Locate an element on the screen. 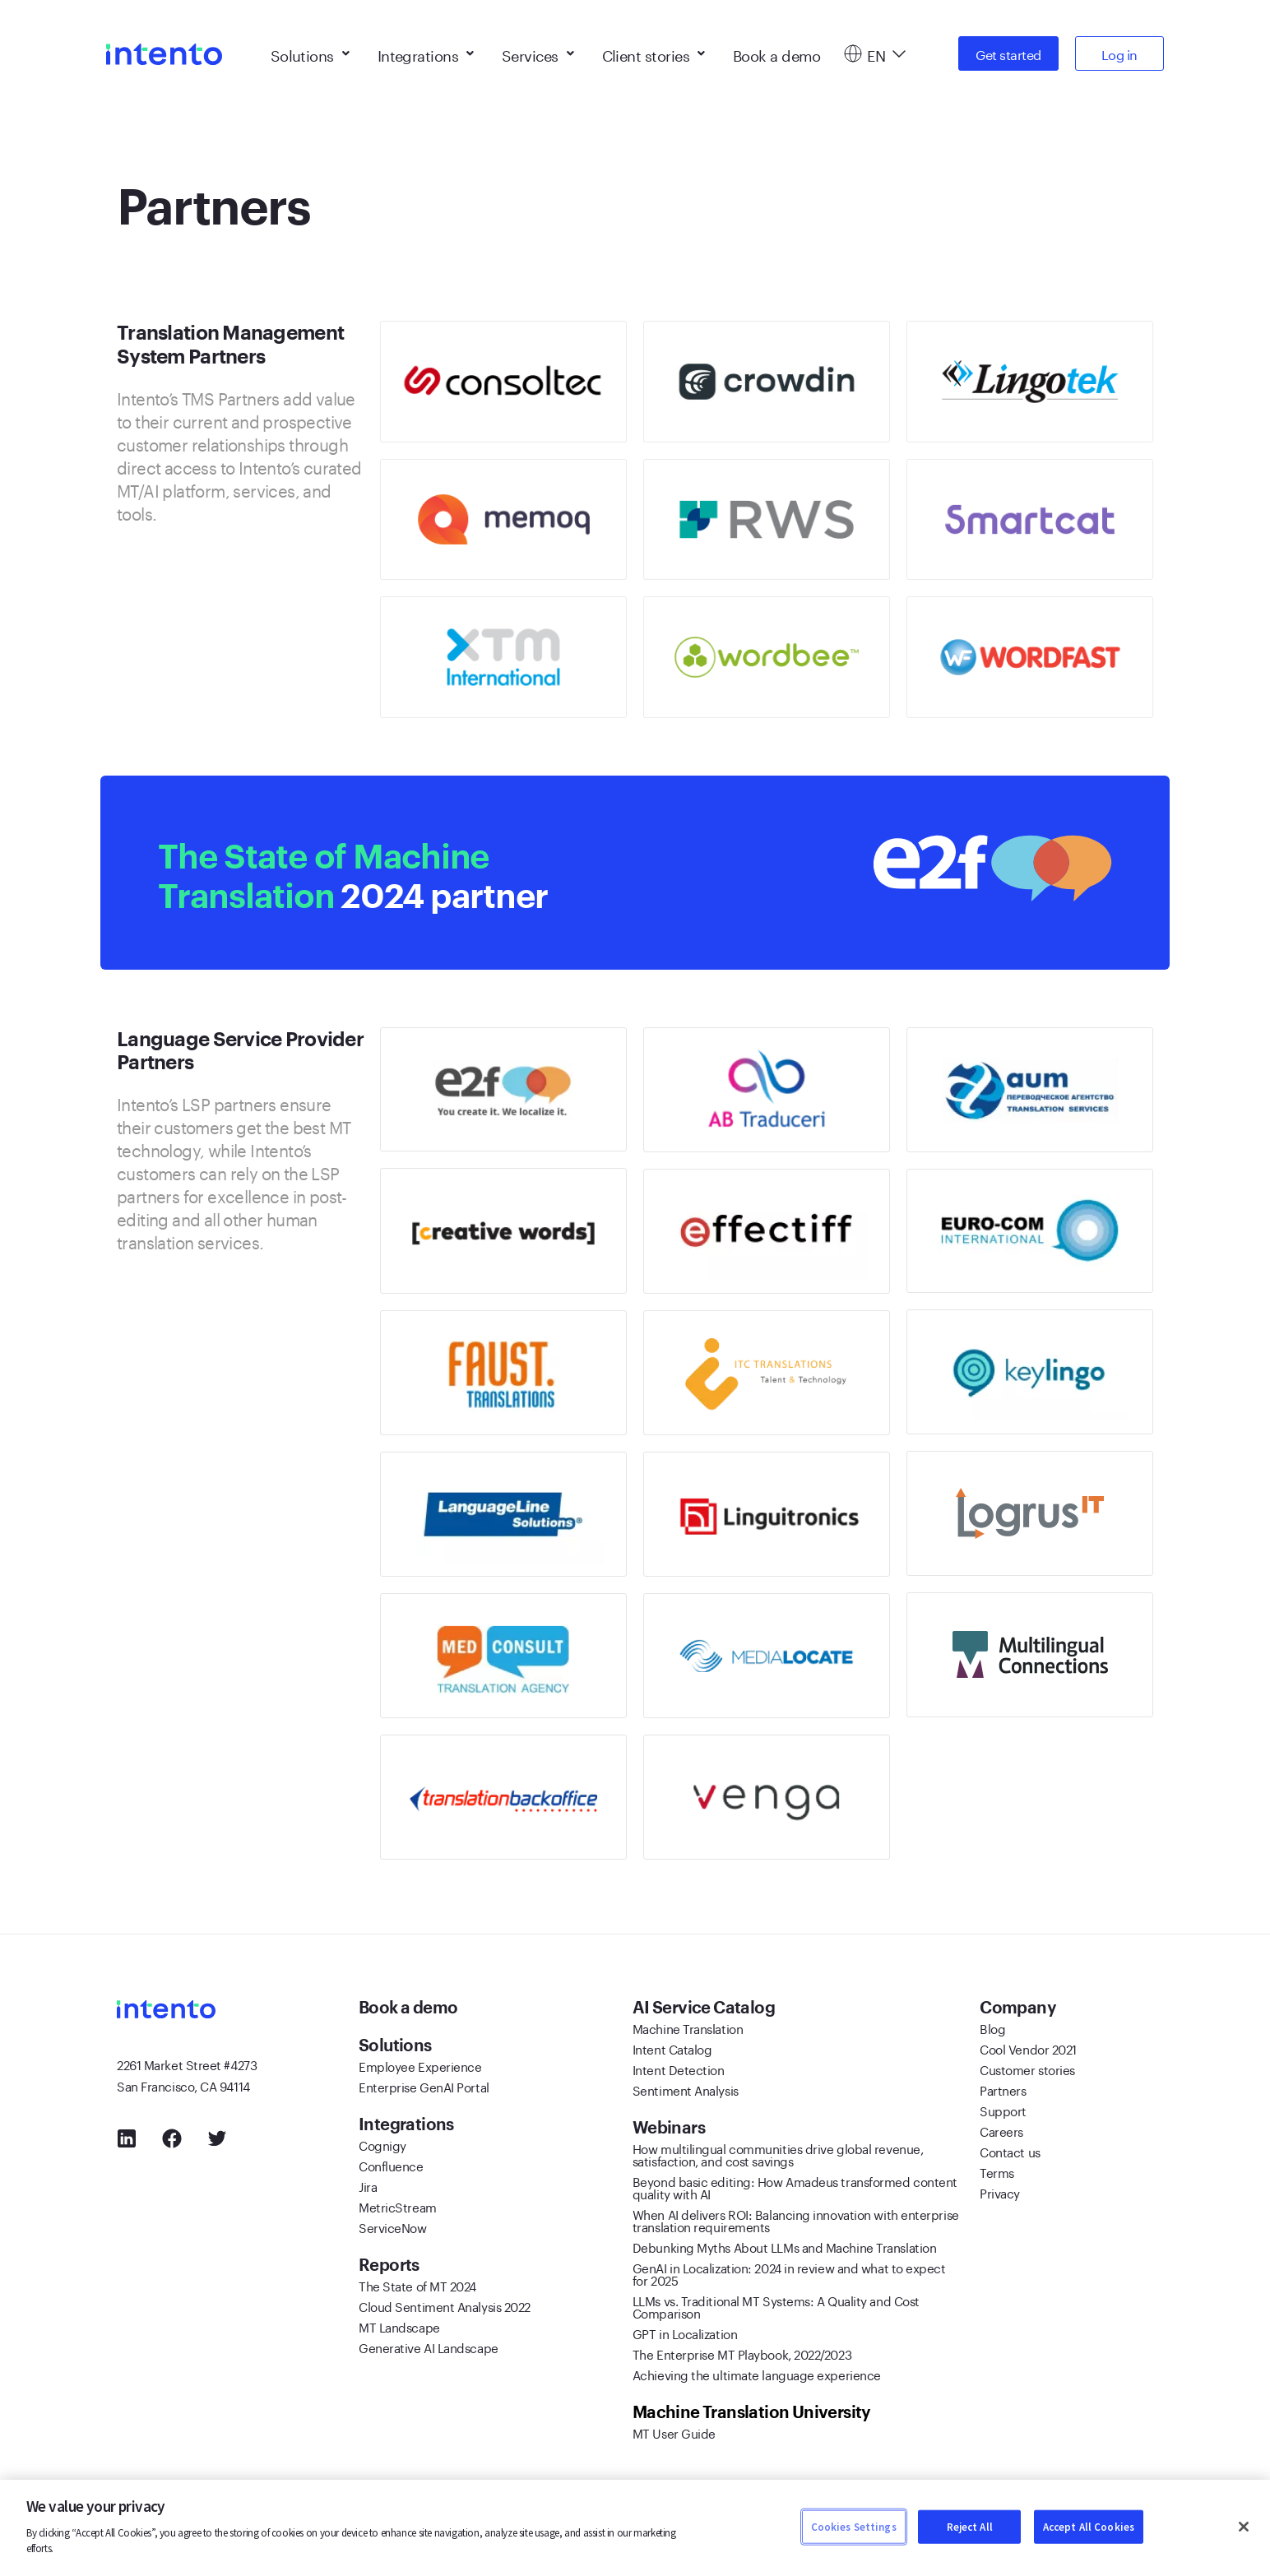 Image resolution: width=1270 pixels, height=2576 pixels. [Close] is located at coordinates (1244, 2527).